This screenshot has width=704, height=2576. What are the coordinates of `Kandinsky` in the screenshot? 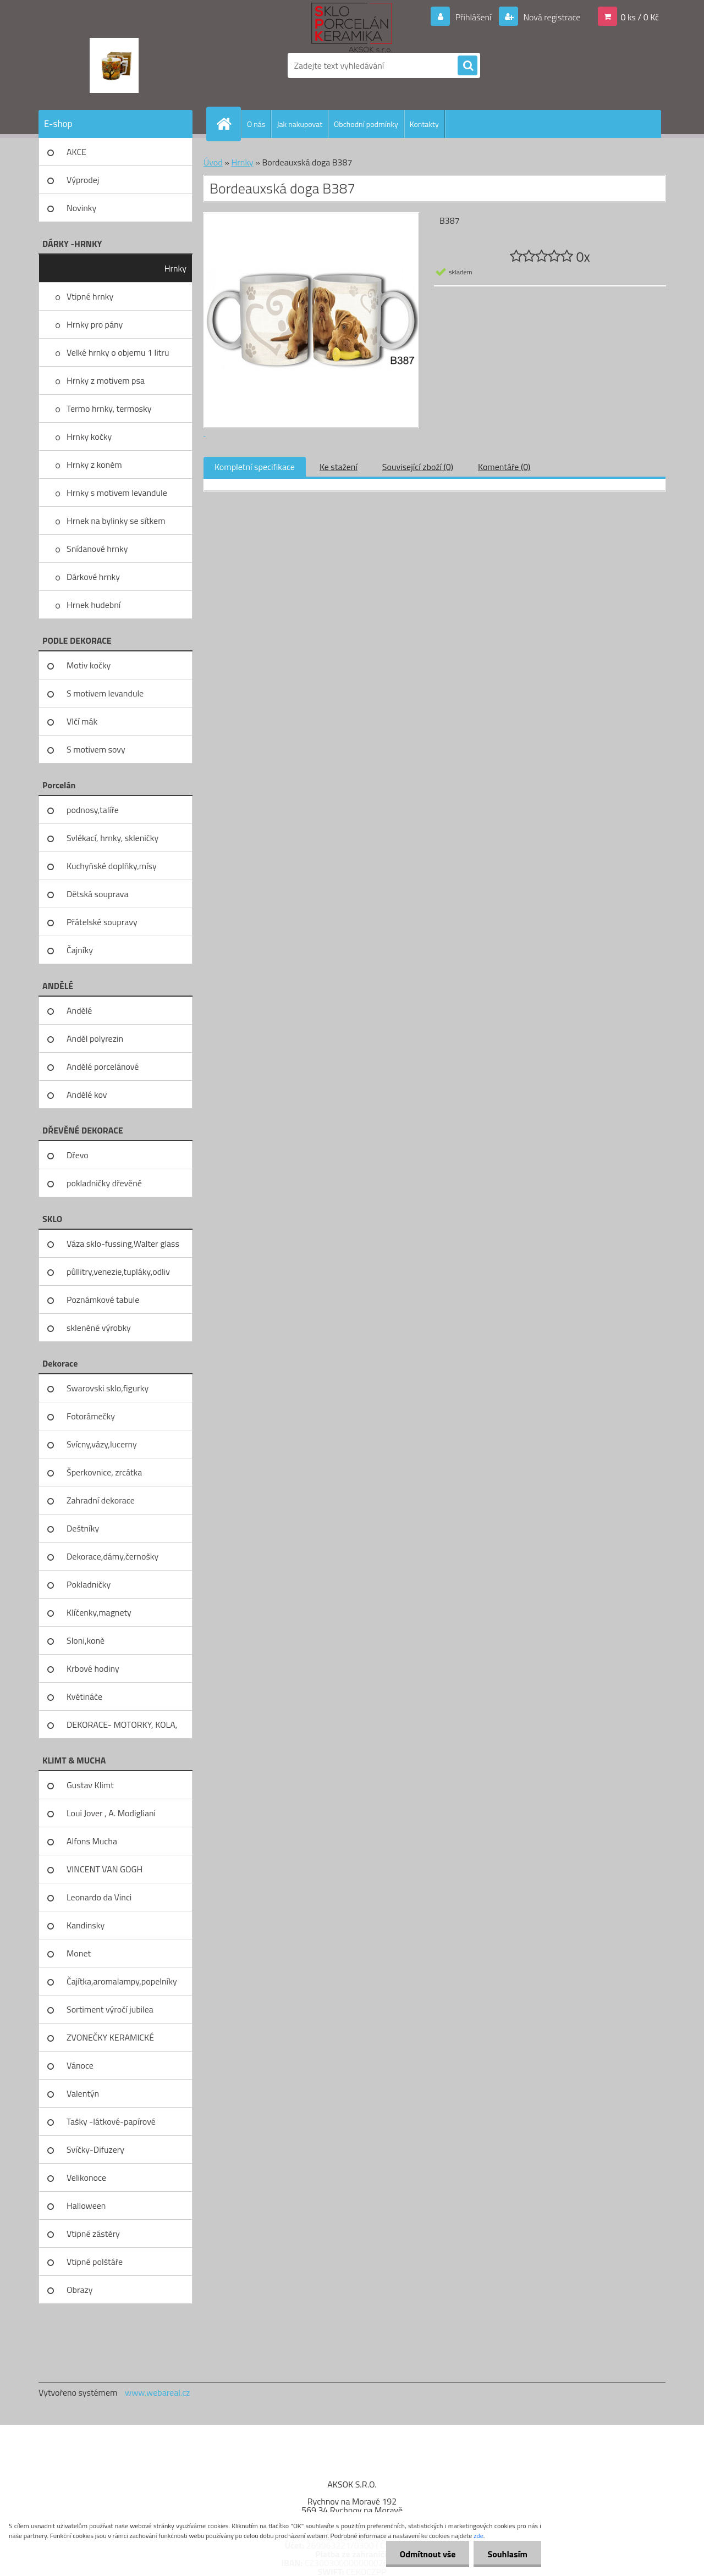 It's located at (86, 1925).